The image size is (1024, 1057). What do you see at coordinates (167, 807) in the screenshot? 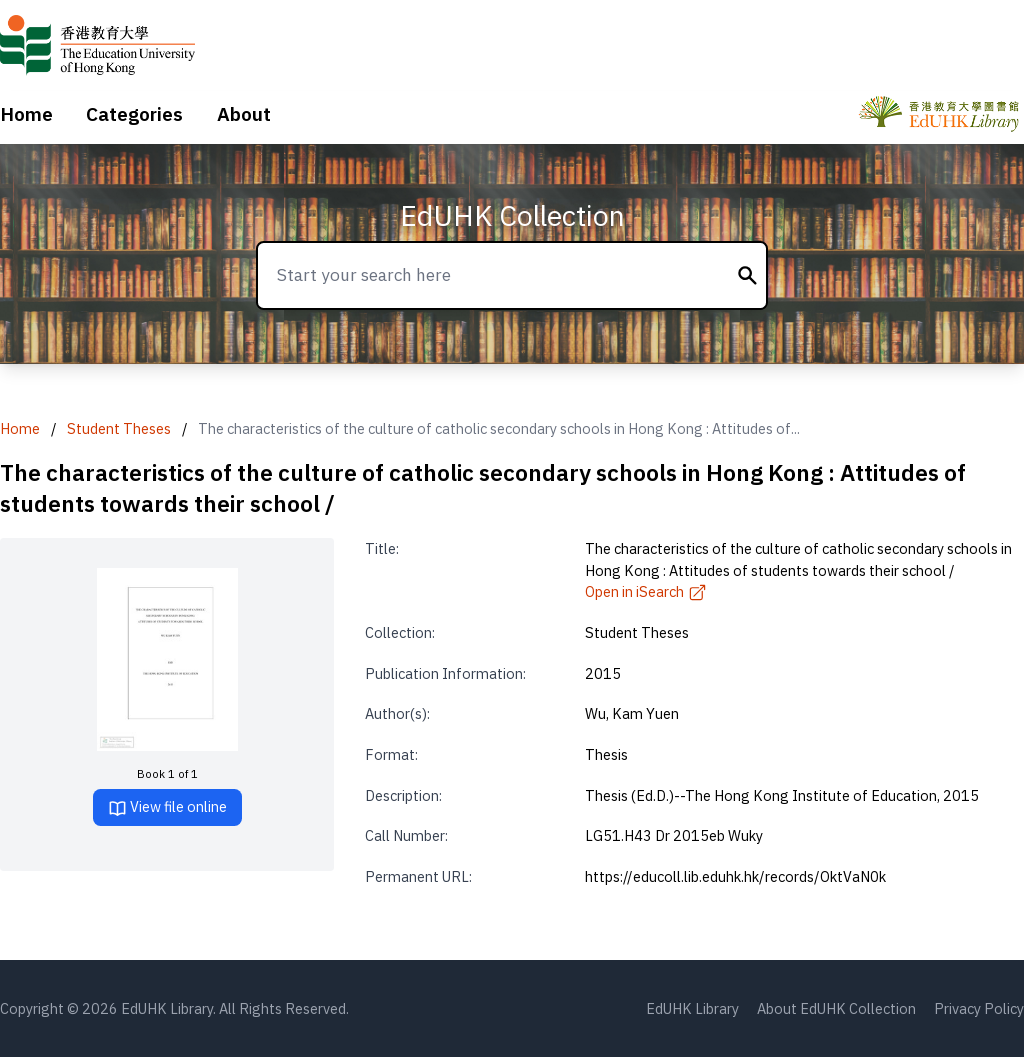
I see `View file online` at bounding box center [167, 807].